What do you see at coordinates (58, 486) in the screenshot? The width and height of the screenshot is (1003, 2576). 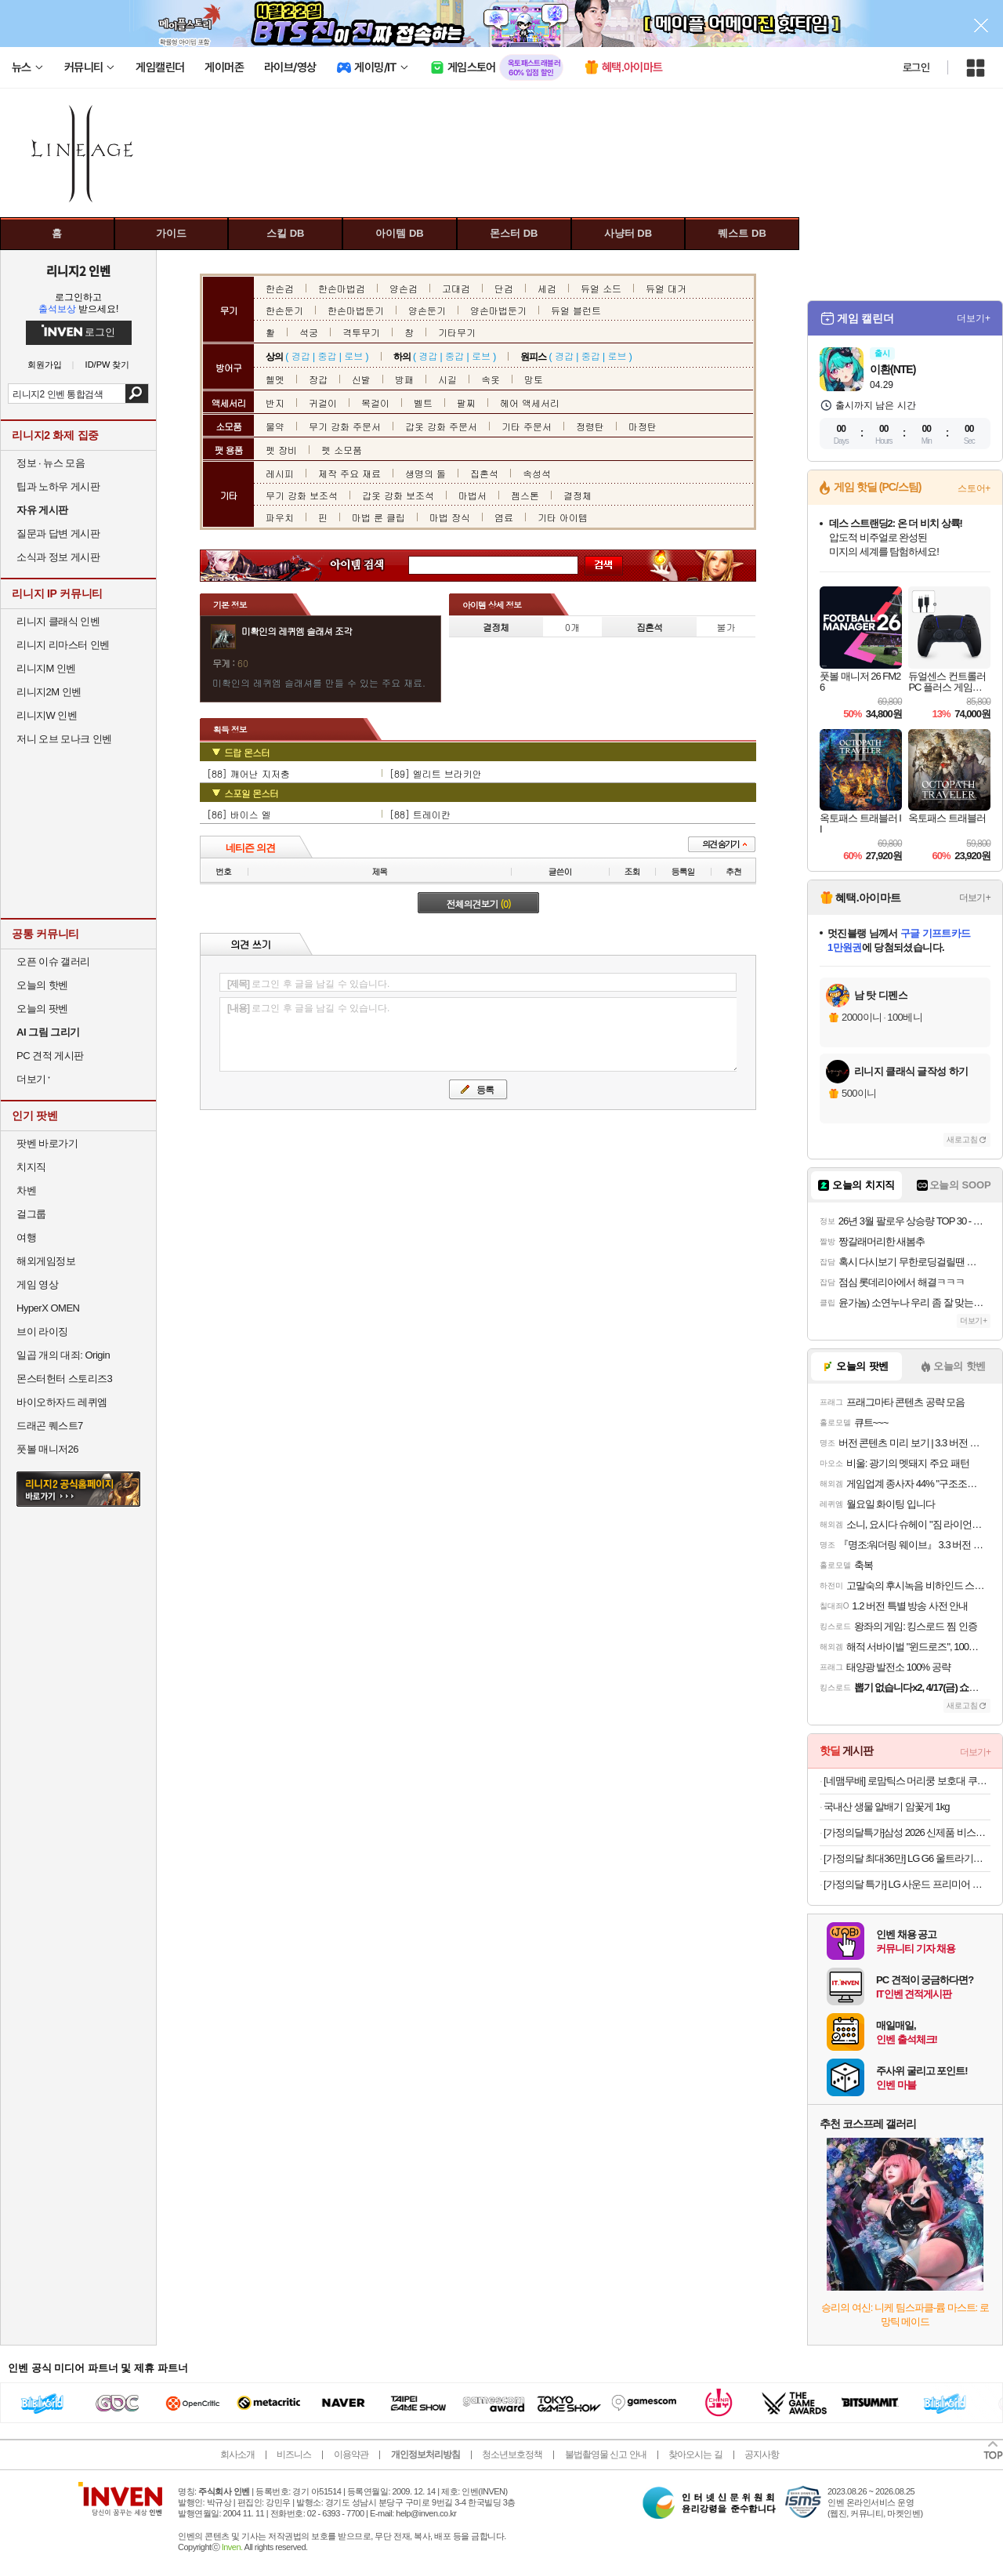 I see `팁과 노하우 게시판` at bounding box center [58, 486].